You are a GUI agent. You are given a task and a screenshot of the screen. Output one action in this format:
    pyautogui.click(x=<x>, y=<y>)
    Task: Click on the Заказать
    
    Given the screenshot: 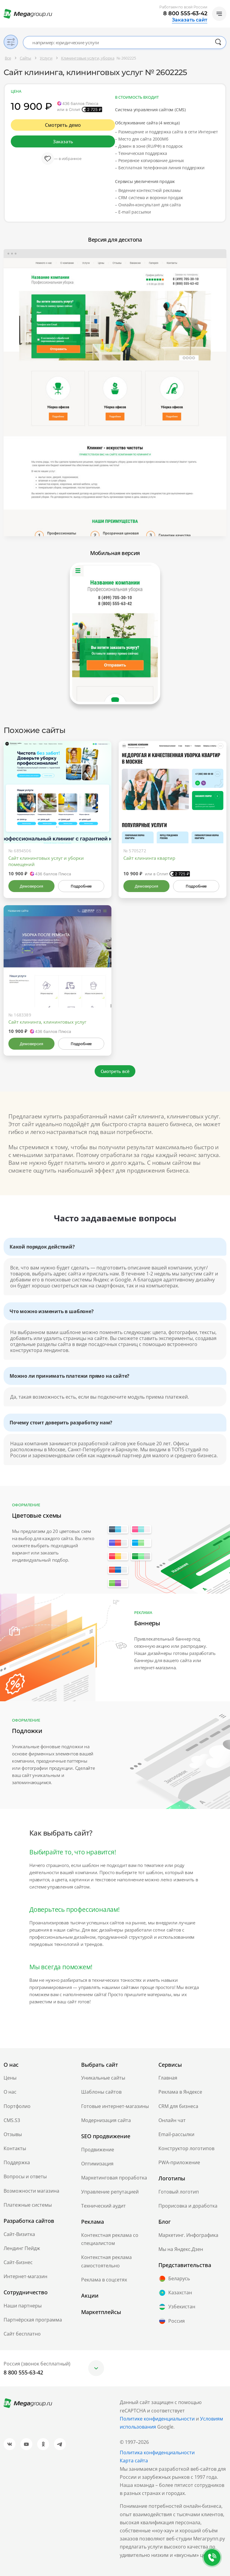 What is the action you would take?
    pyautogui.click(x=63, y=141)
    